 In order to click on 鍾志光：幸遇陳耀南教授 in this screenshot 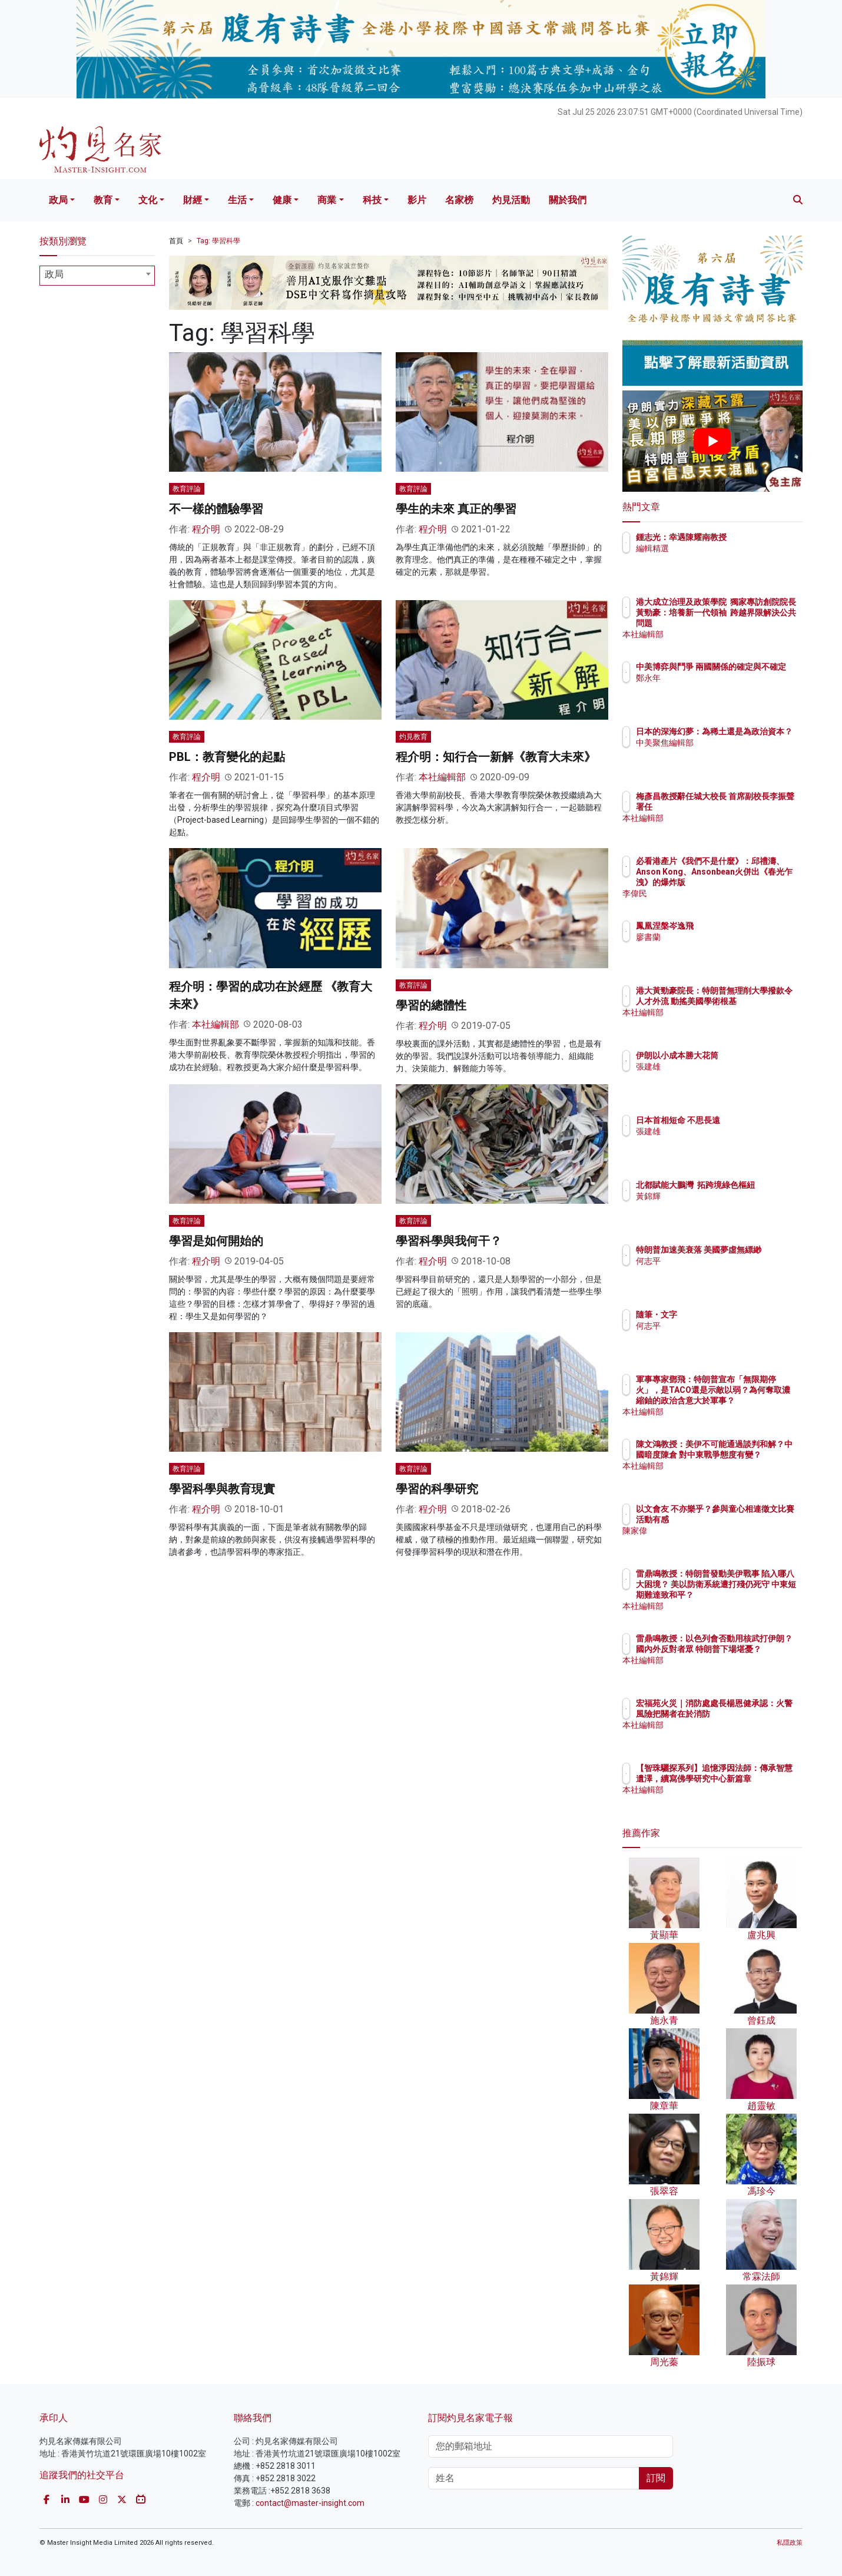, I will do `click(750, 537)`.